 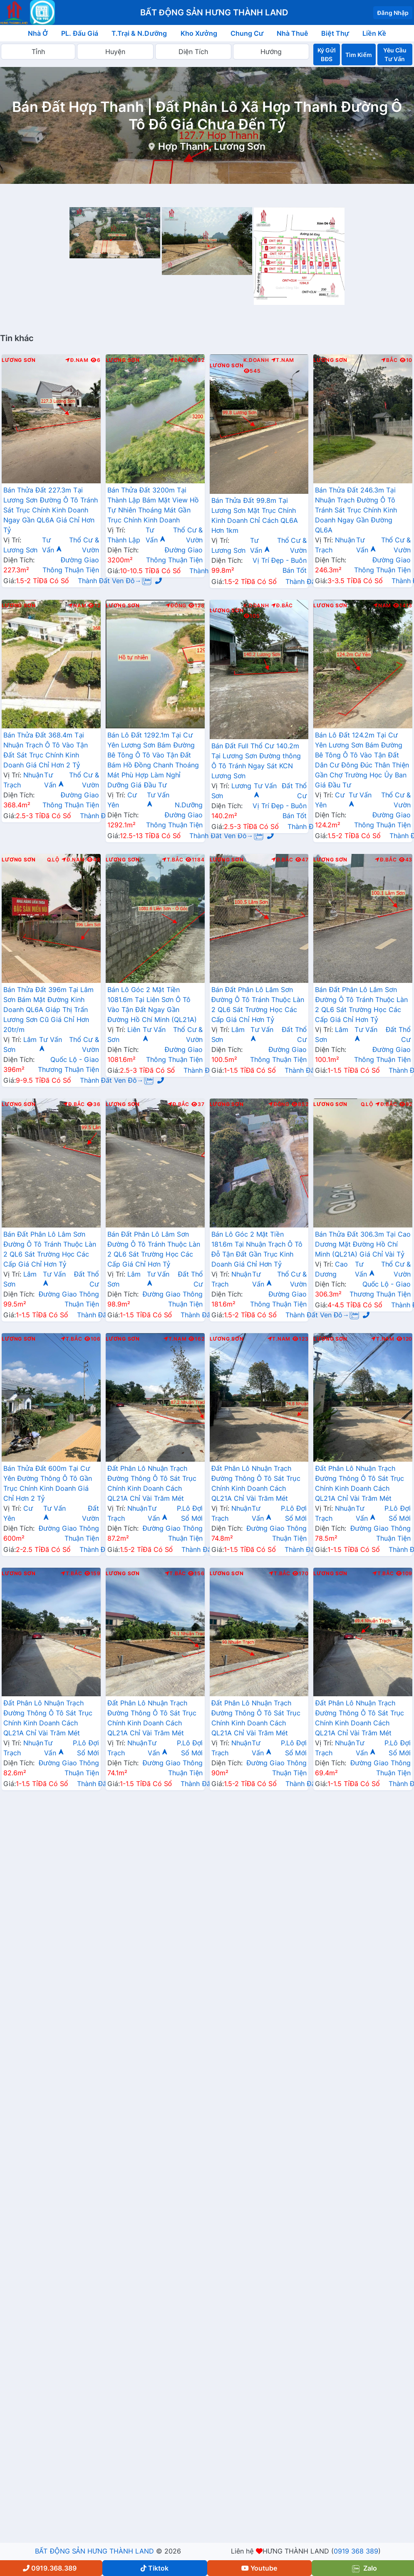 What do you see at coordinates (50, 510) in the screenshot?
I see `Bán Thửa Đất 227.3m Tại Lương Sơn Đường Ô Tô Tránh Sát Trục Chính Kinh Doanh Ngay Gần QL6A Giá Chỉ Hơn Tỷ` at bounding box center [50, 510].